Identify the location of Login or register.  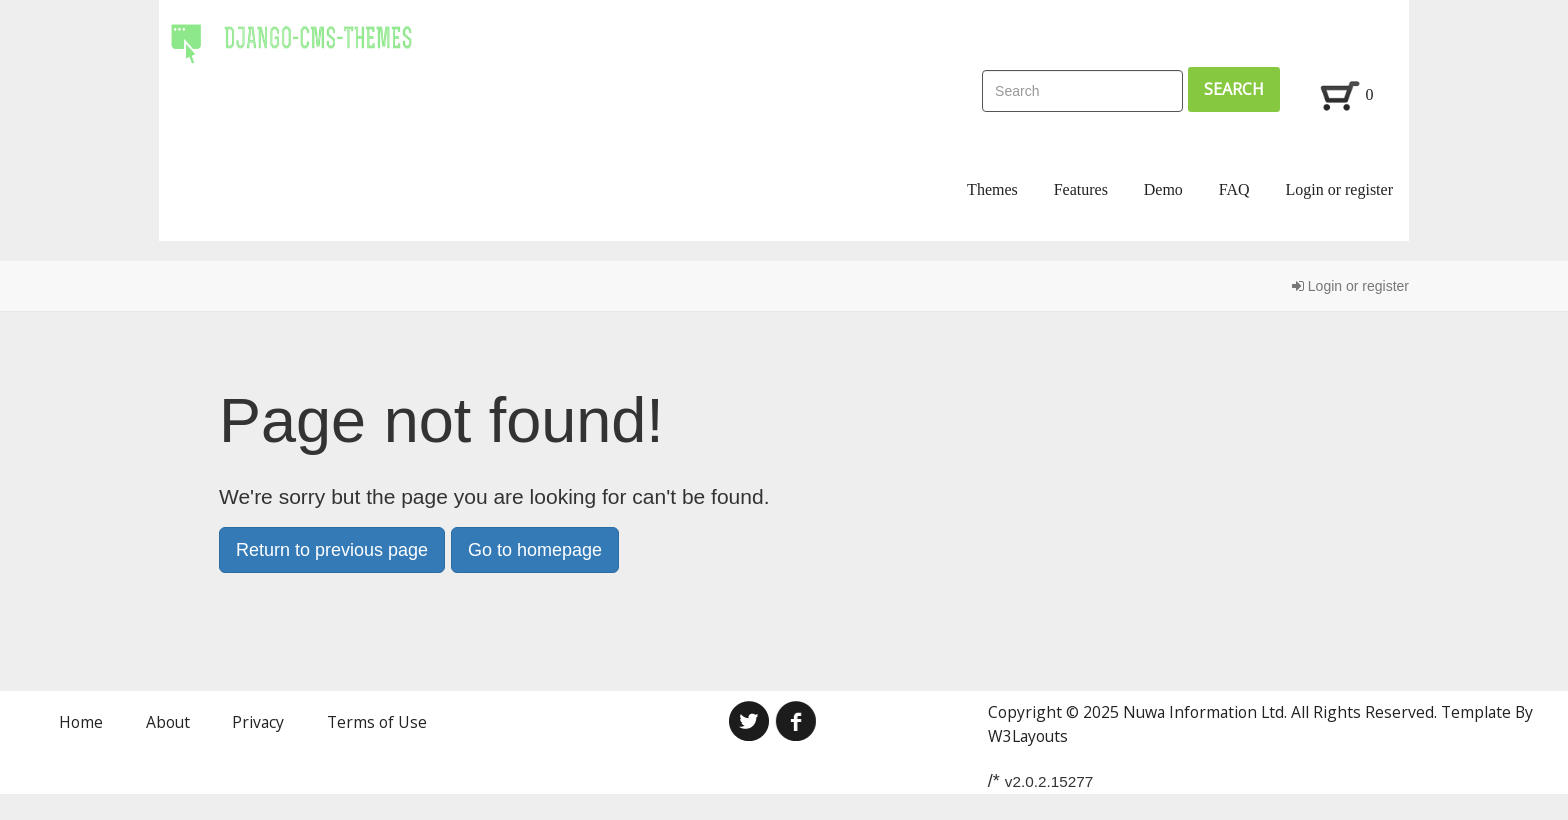
(1339, 189).